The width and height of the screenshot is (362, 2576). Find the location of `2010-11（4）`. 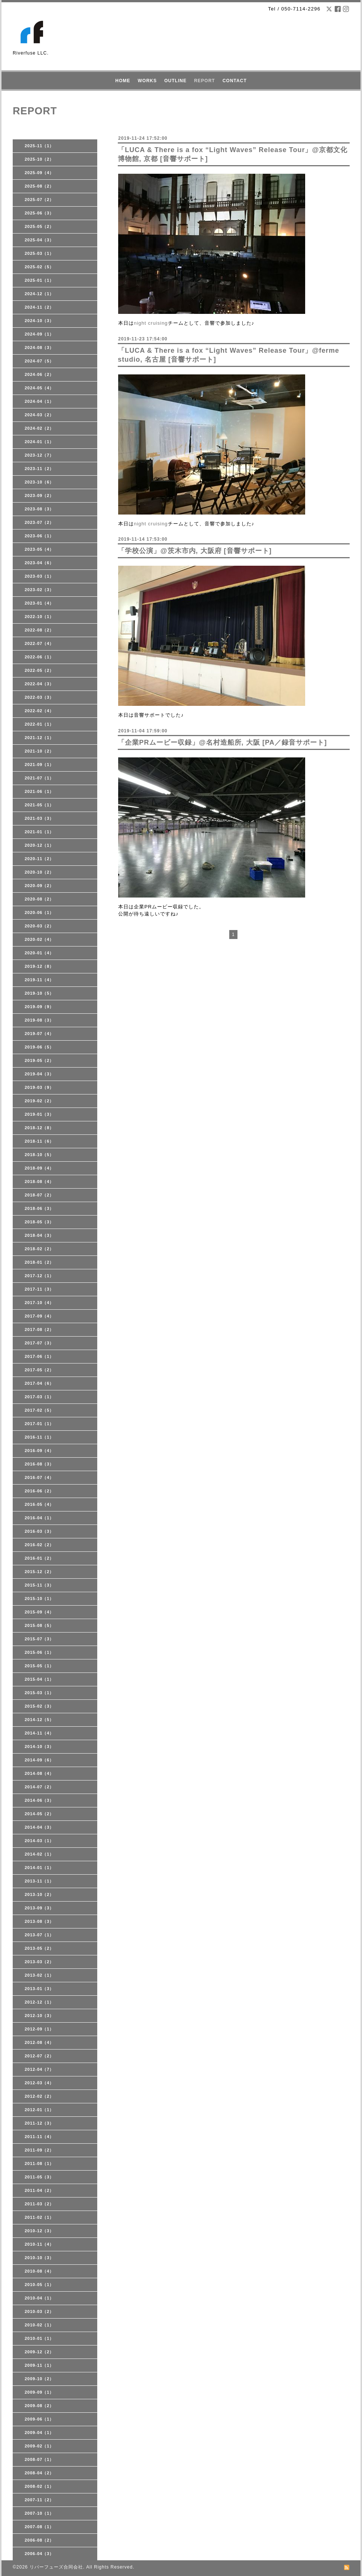

2010-11（4） is located at coordinates (39, 2244).